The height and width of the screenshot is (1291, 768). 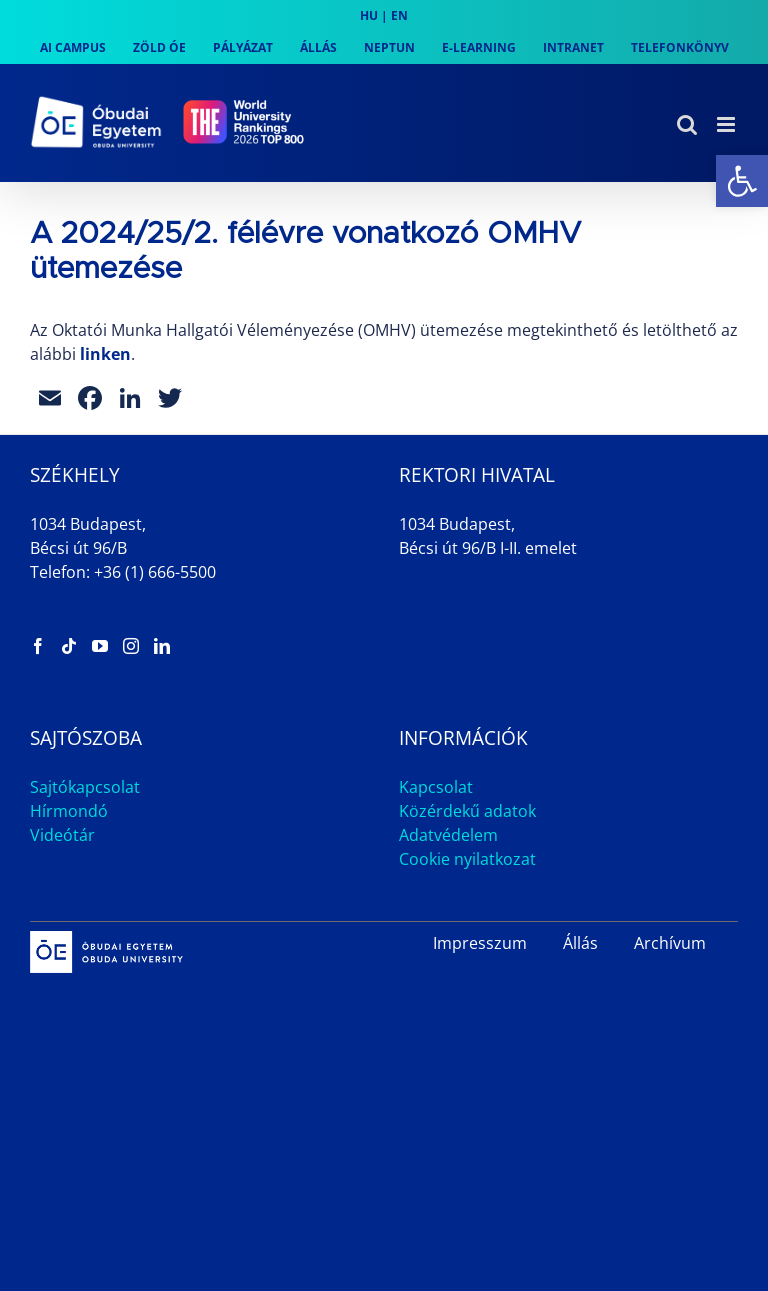 What do you see at coordinates (399, 15) in the screenshot?
I see `EN [link]` at bounding box center [399, 15].